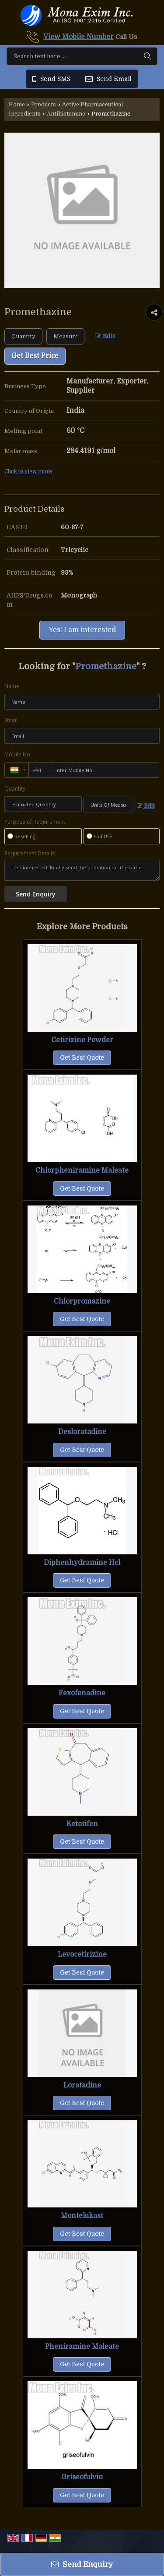 The height and width of the screenshot is (2576, 164). Describe the element at coordinates (105, 336) in the screenshot. I see `Edit` at that location.